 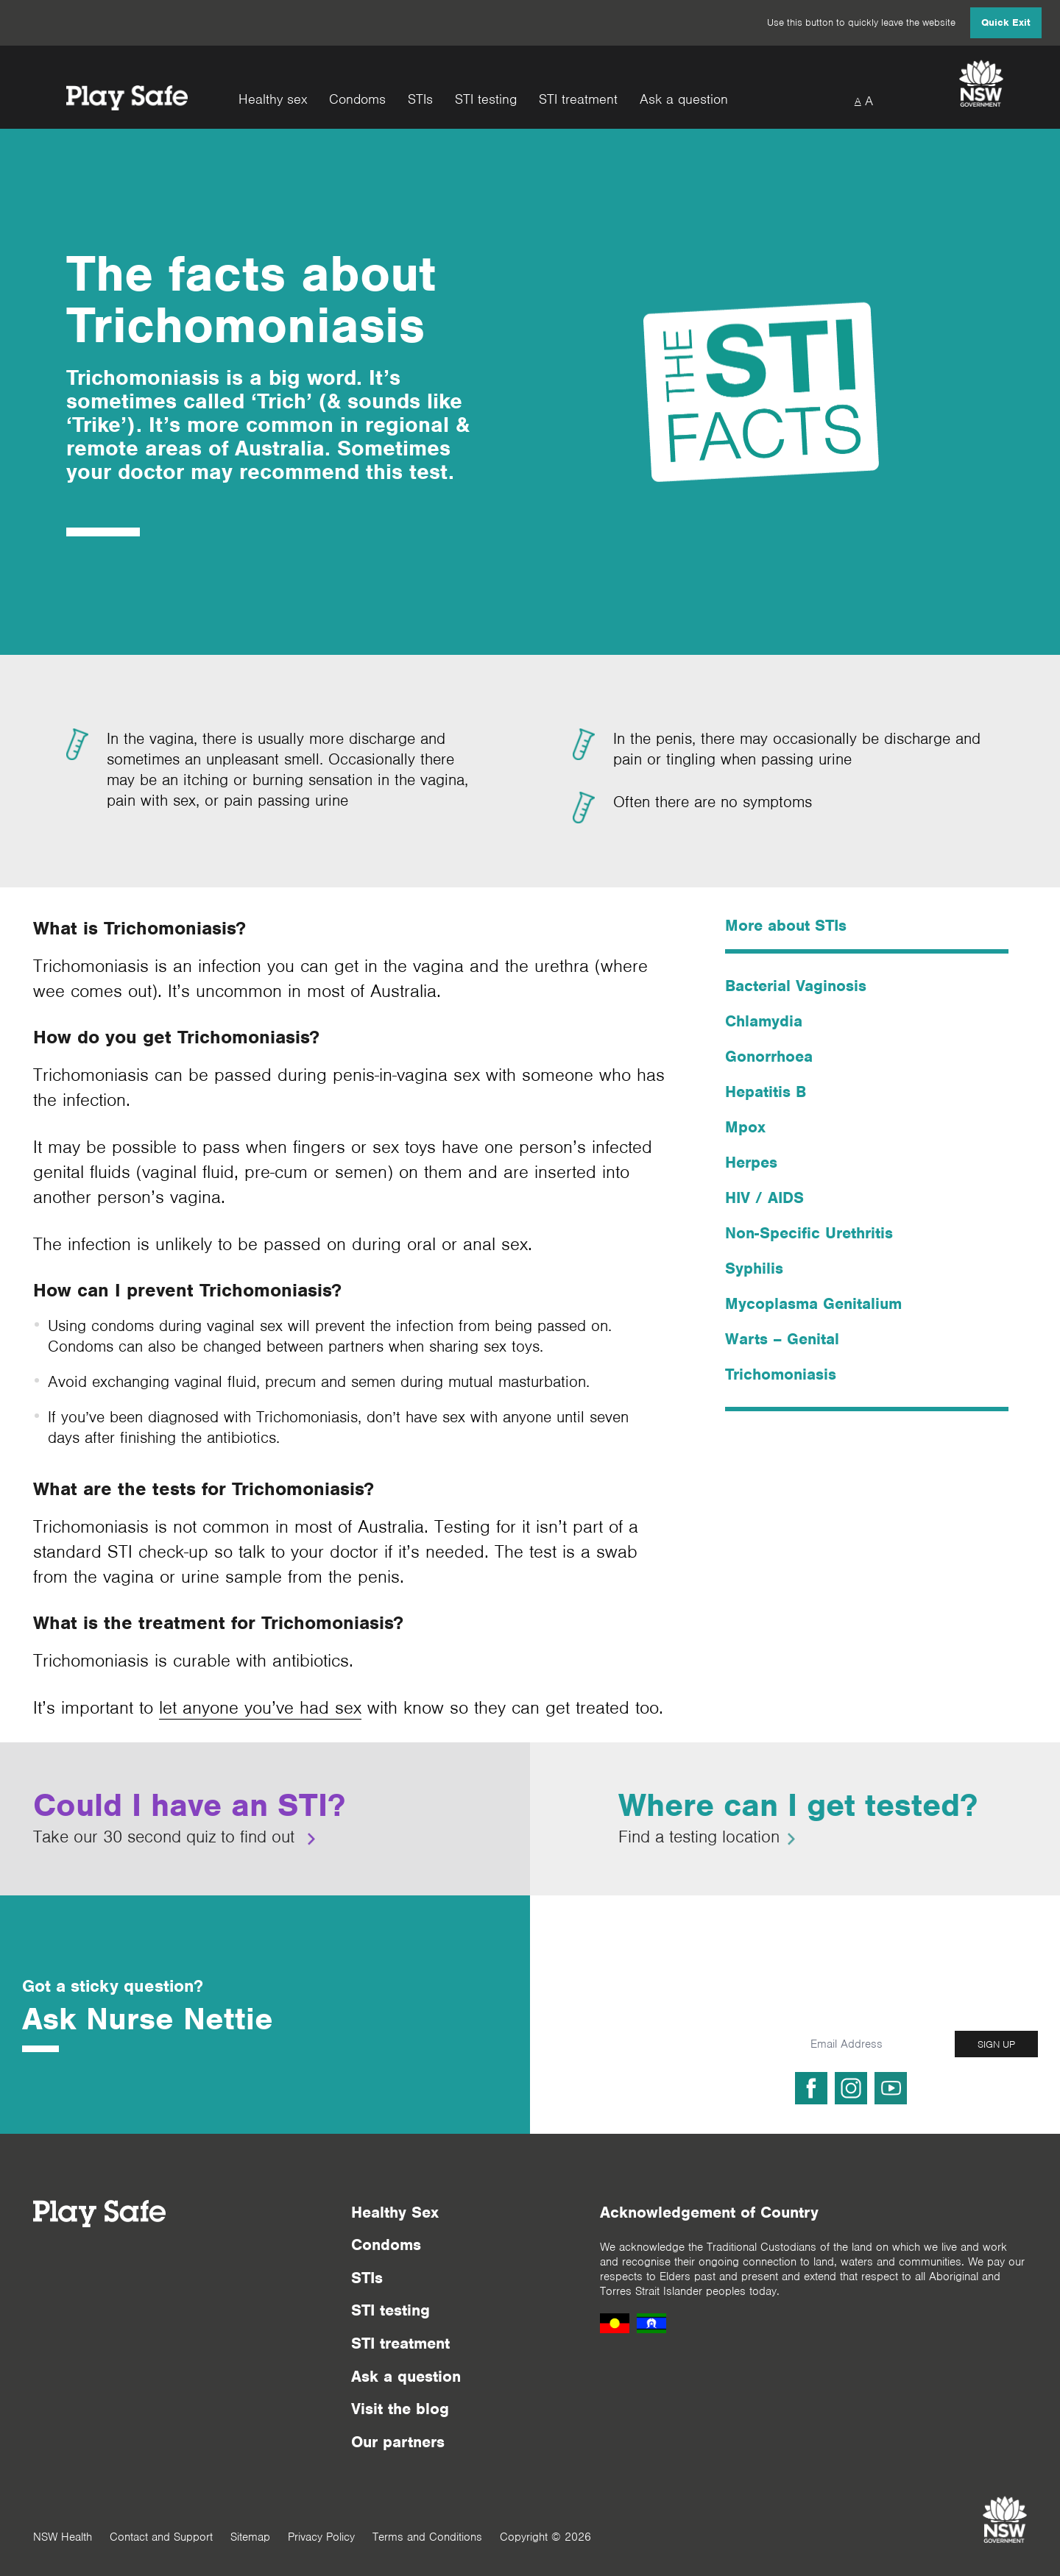 I want to click on Bacterial Vaginosis, so click(x=795, y=986).